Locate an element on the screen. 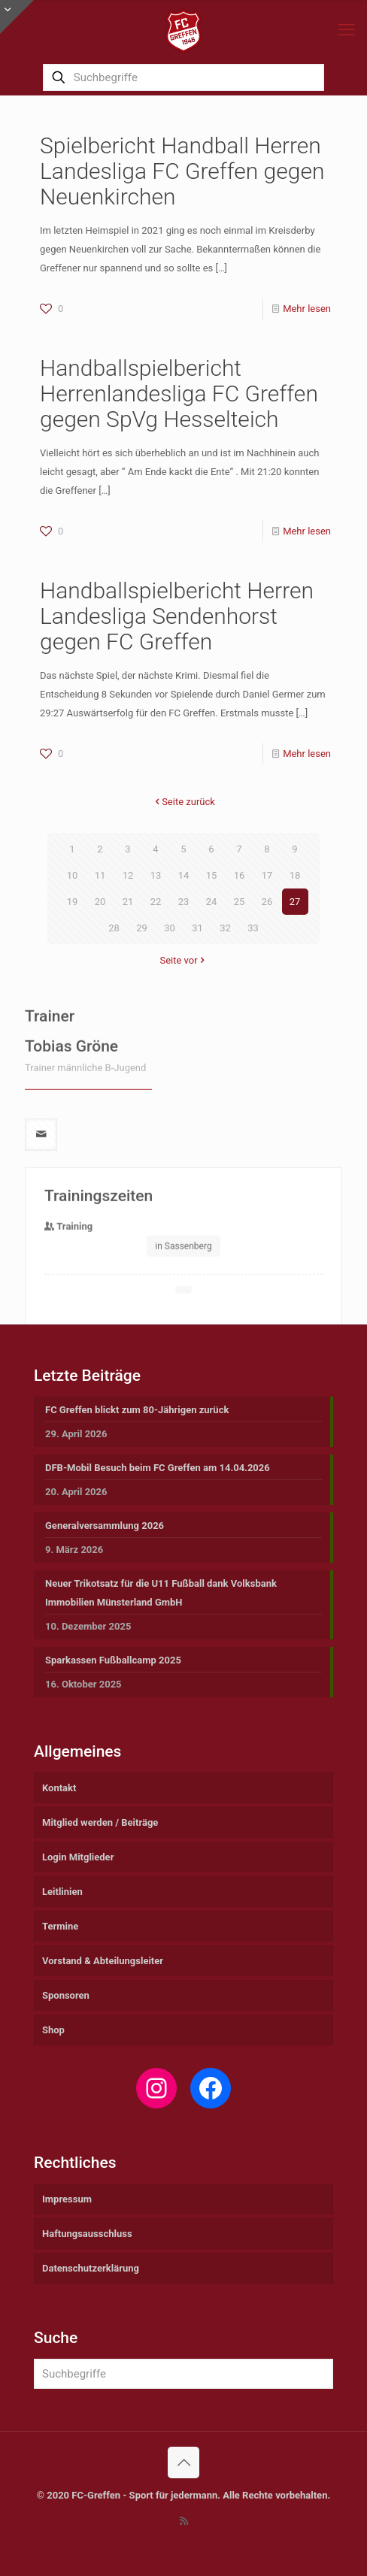 The height and width of the screenshot is (2576, 367). Shop is located at coordinates (53, 2030).